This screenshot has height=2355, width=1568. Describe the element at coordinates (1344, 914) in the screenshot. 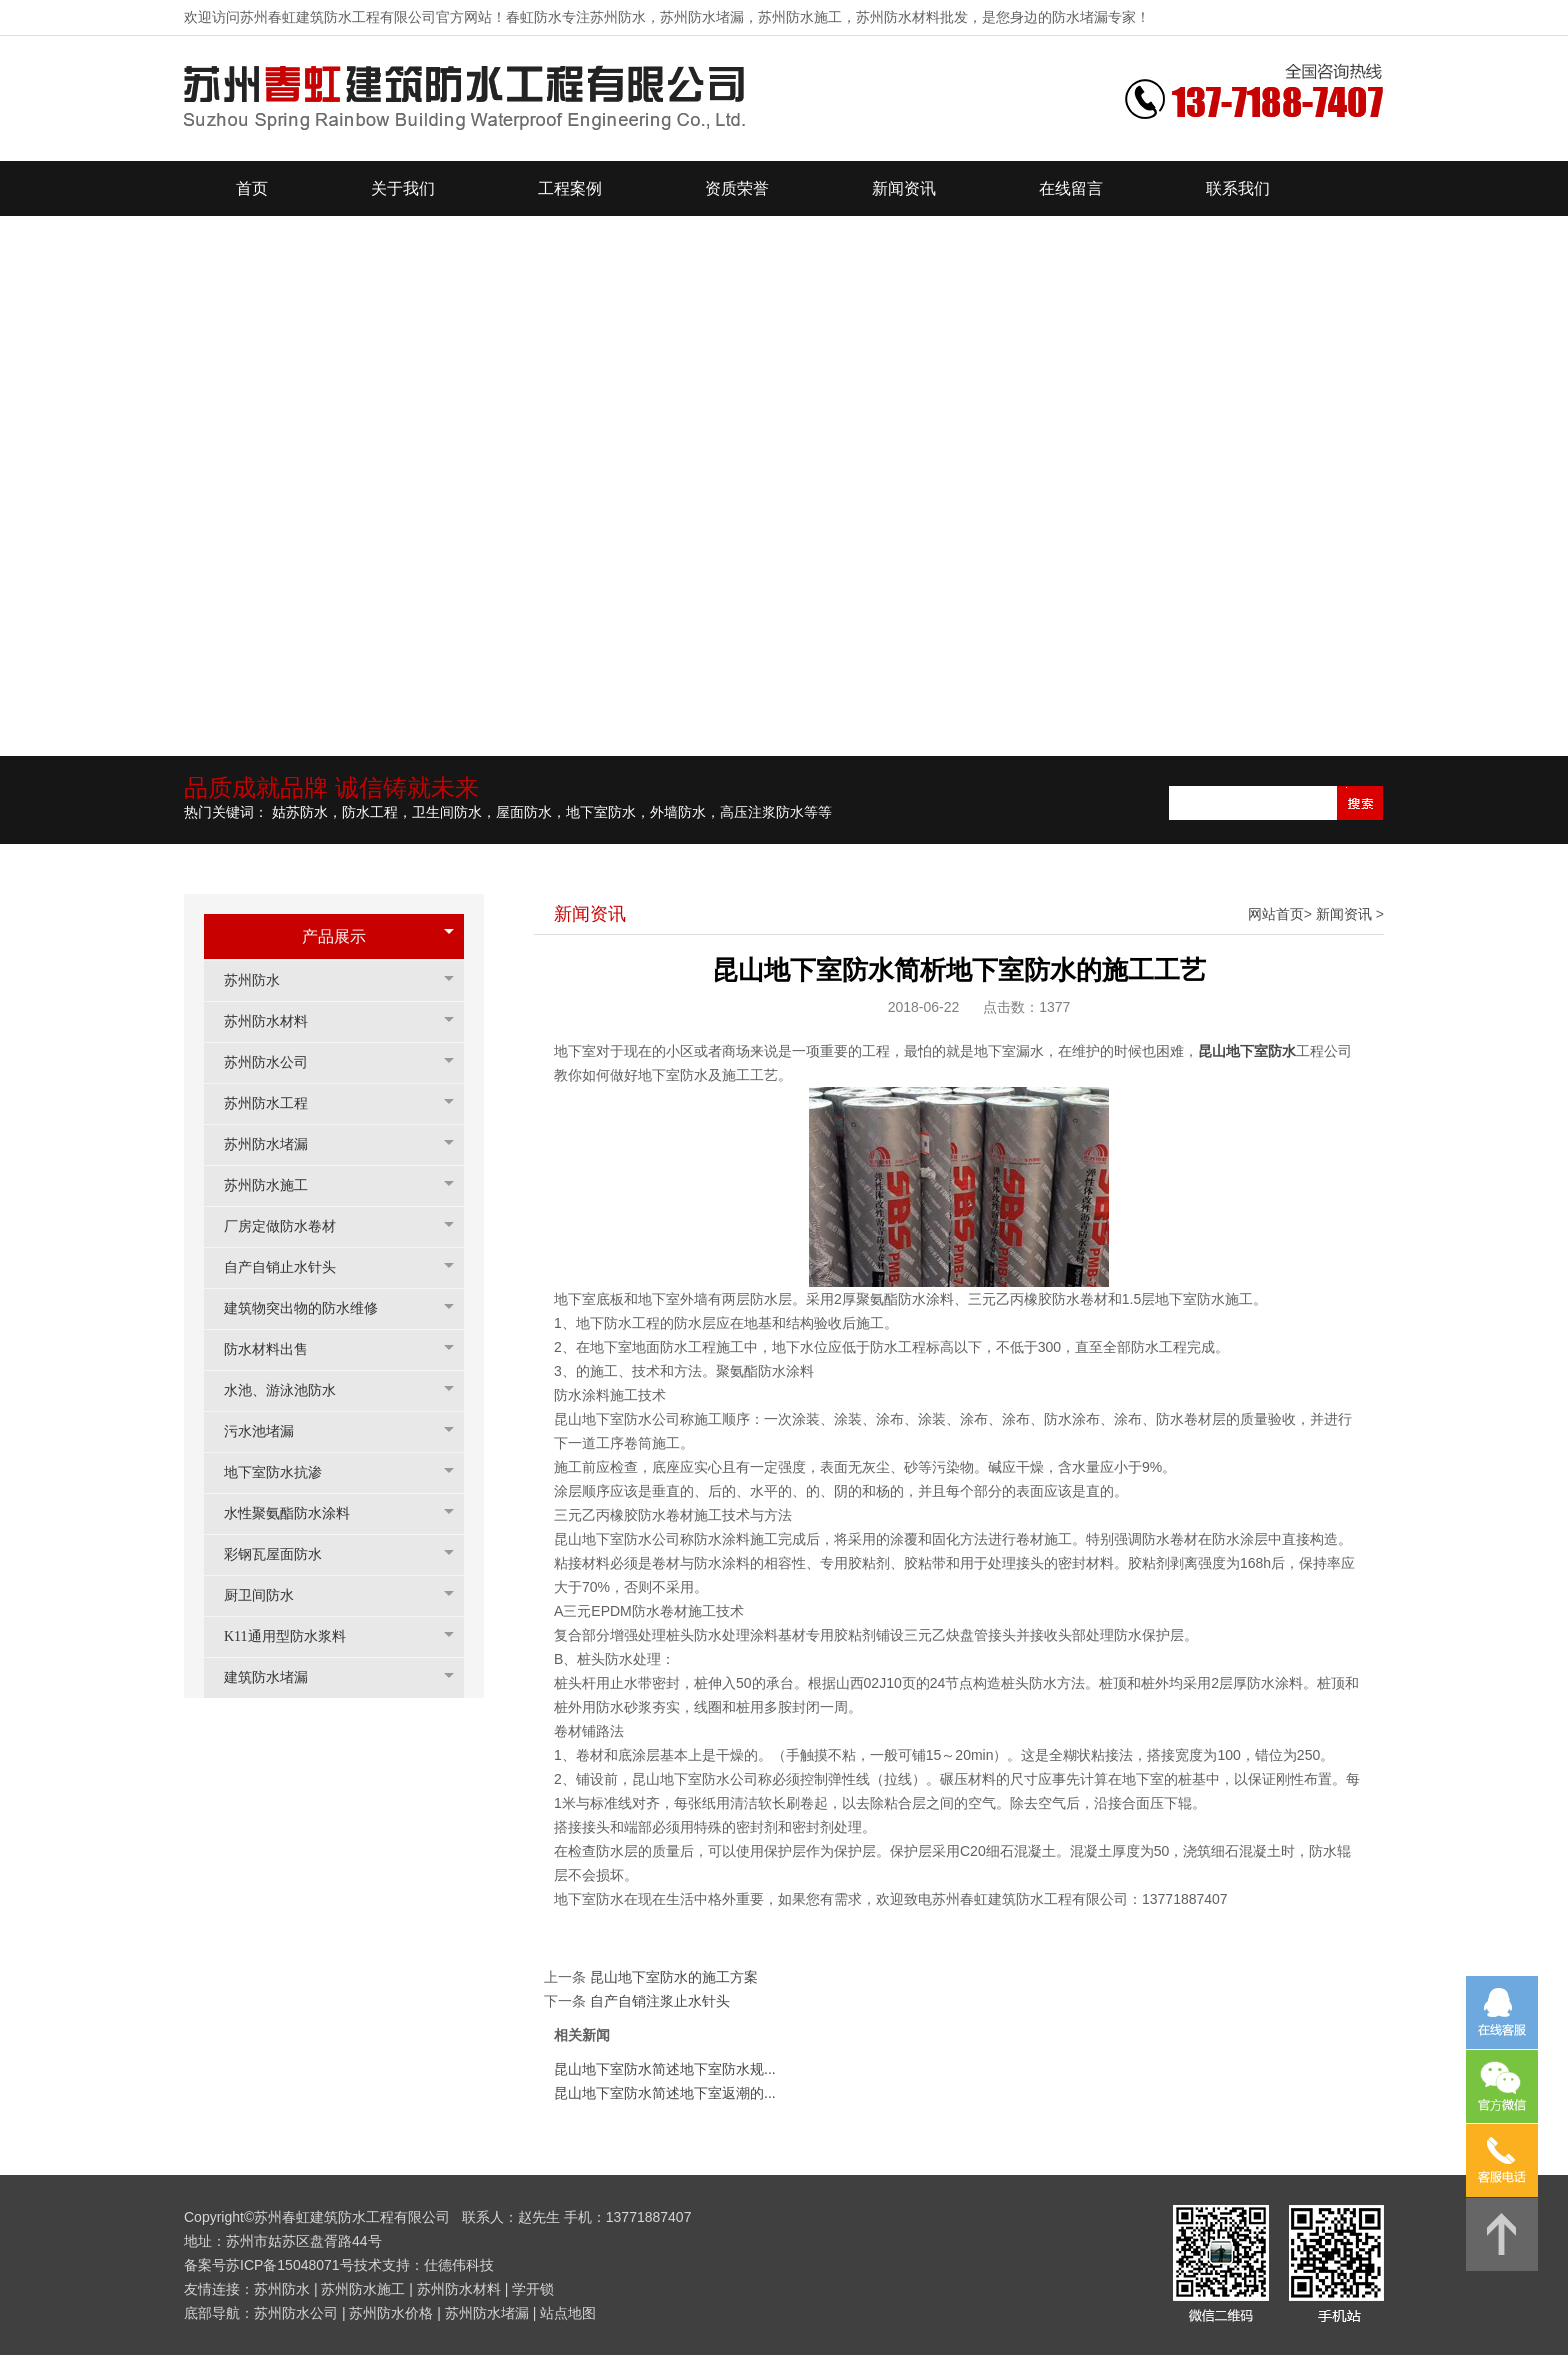

I see `新闻资讯` at that location.